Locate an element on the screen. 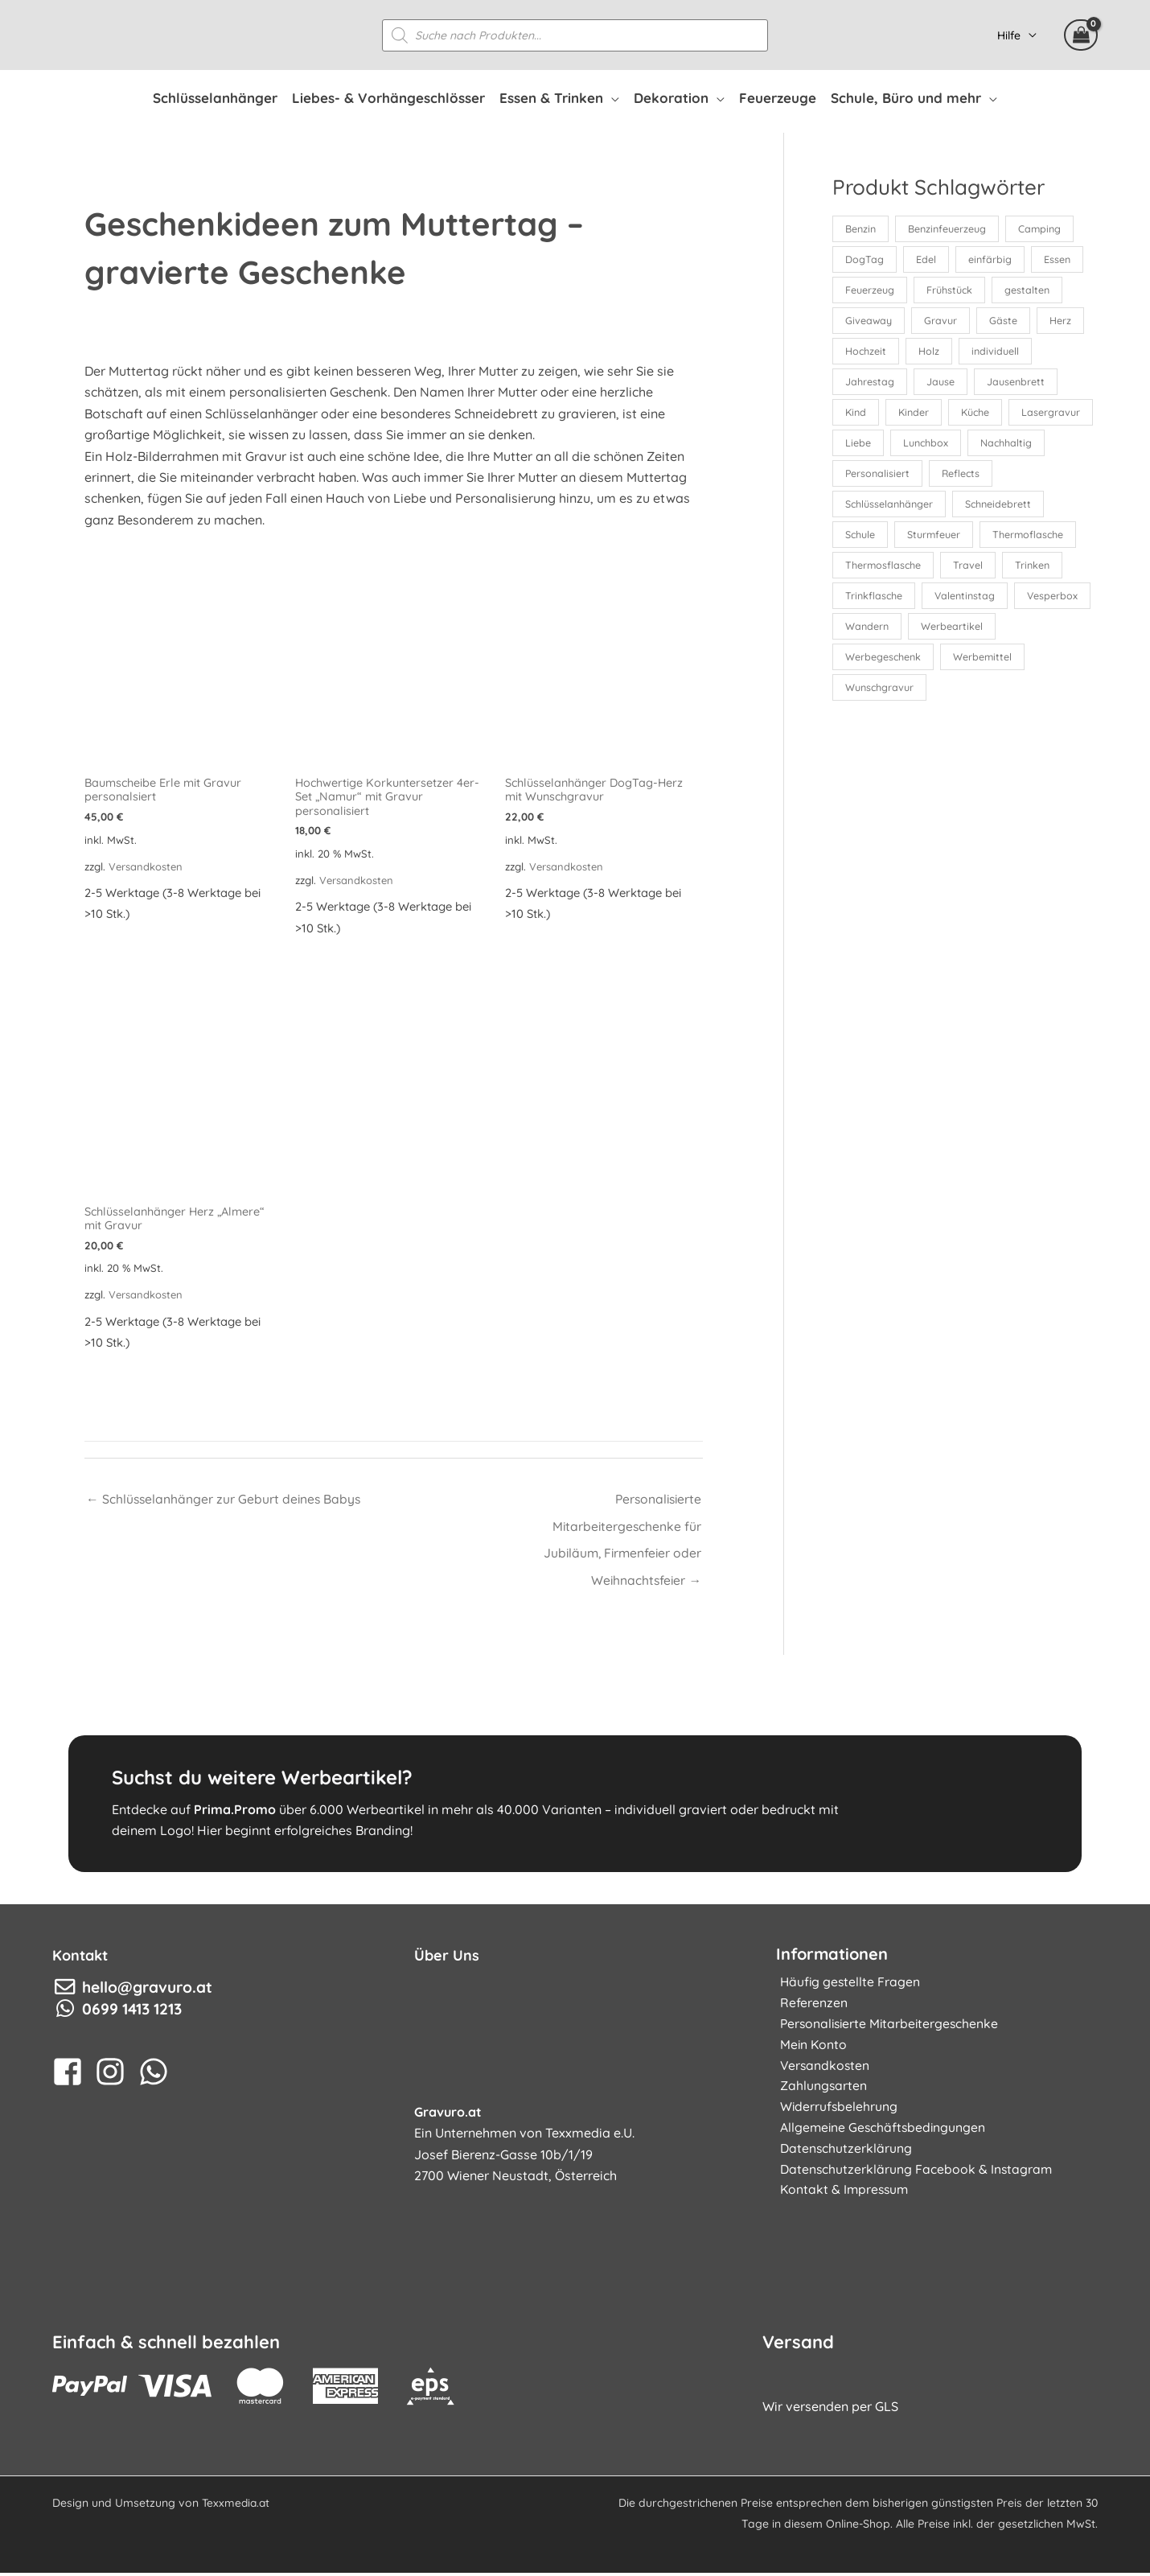  Holz [Holz (50 Produkte)] is located at coordinates (930, 352).